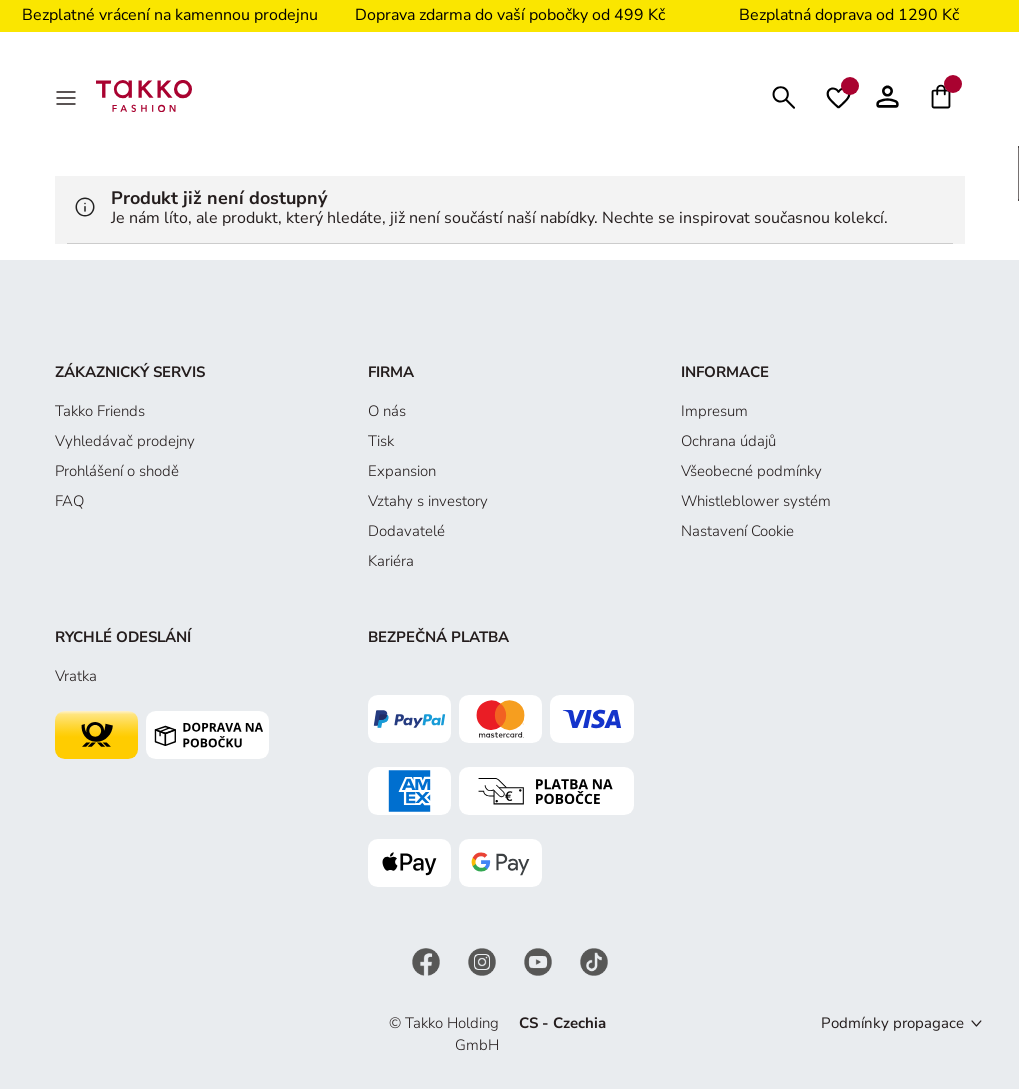 The image size is (1019, 1089). What do you see at coordinates (594, 960) in the screenshot?
I see `[TikTok]` at bounding box center [594, 960].